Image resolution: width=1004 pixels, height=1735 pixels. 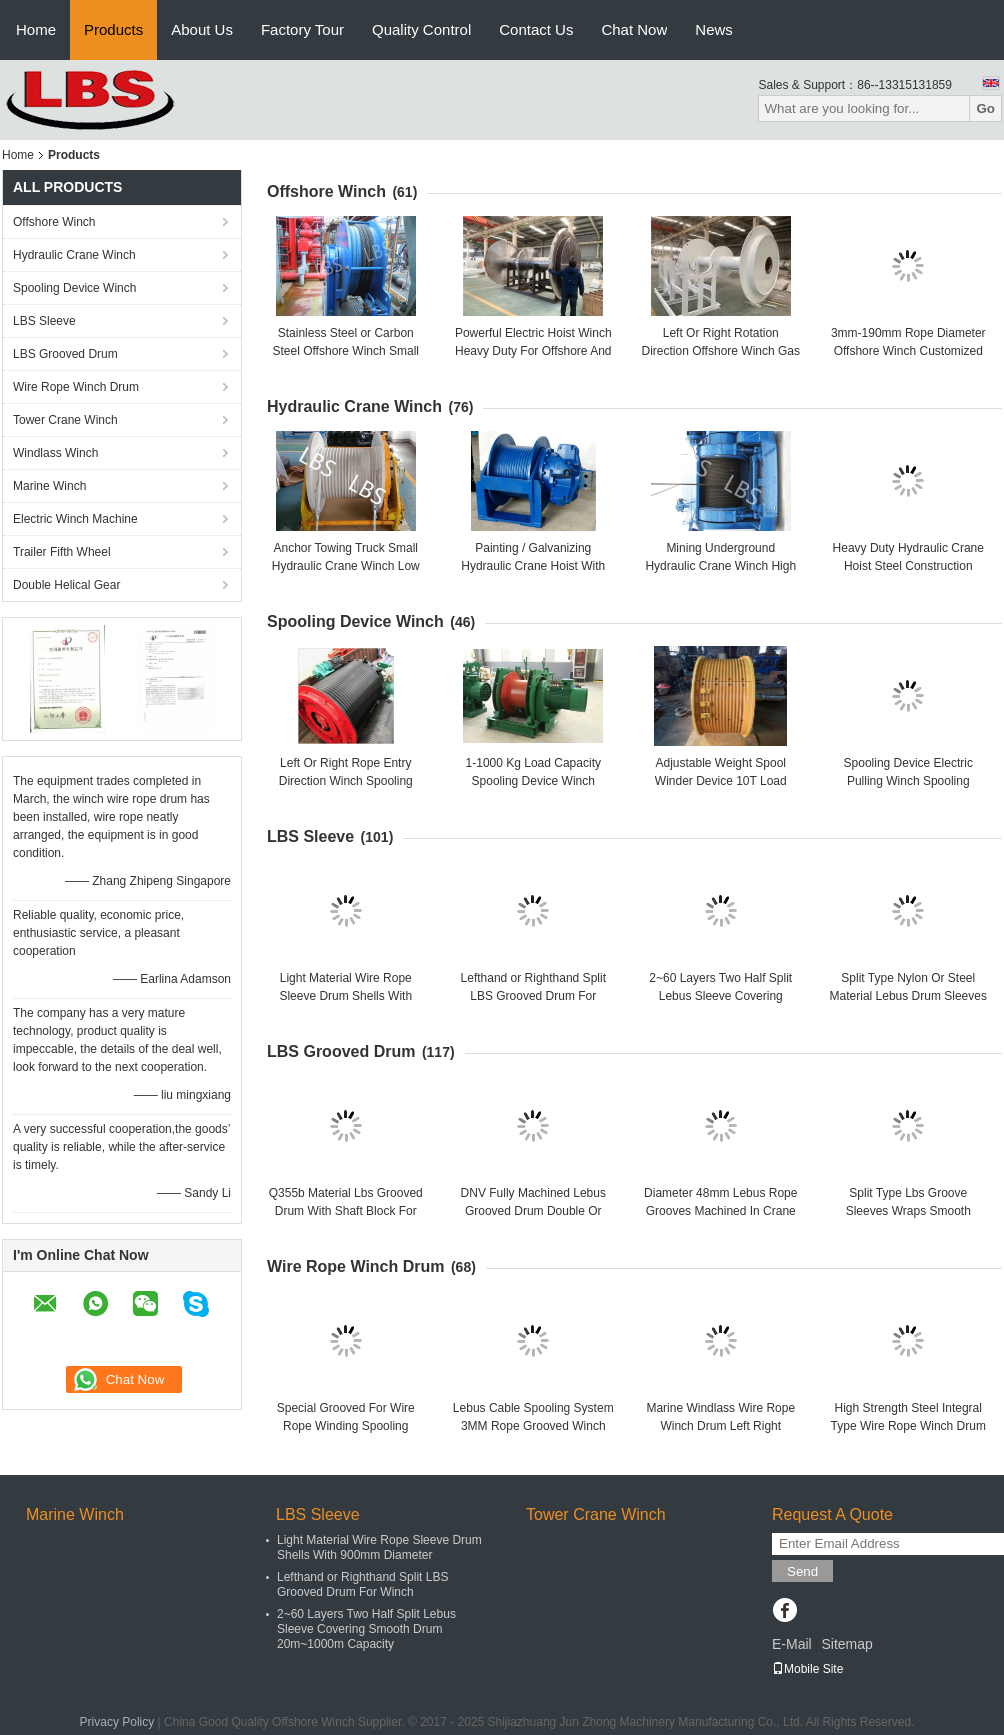 What do you see at coordinates (345, 351) in the screenshot?
I see `Stainless Steel or Carbon Steel Offshore Winch Small Size Manual Driven` at bounding box center [345, 351].